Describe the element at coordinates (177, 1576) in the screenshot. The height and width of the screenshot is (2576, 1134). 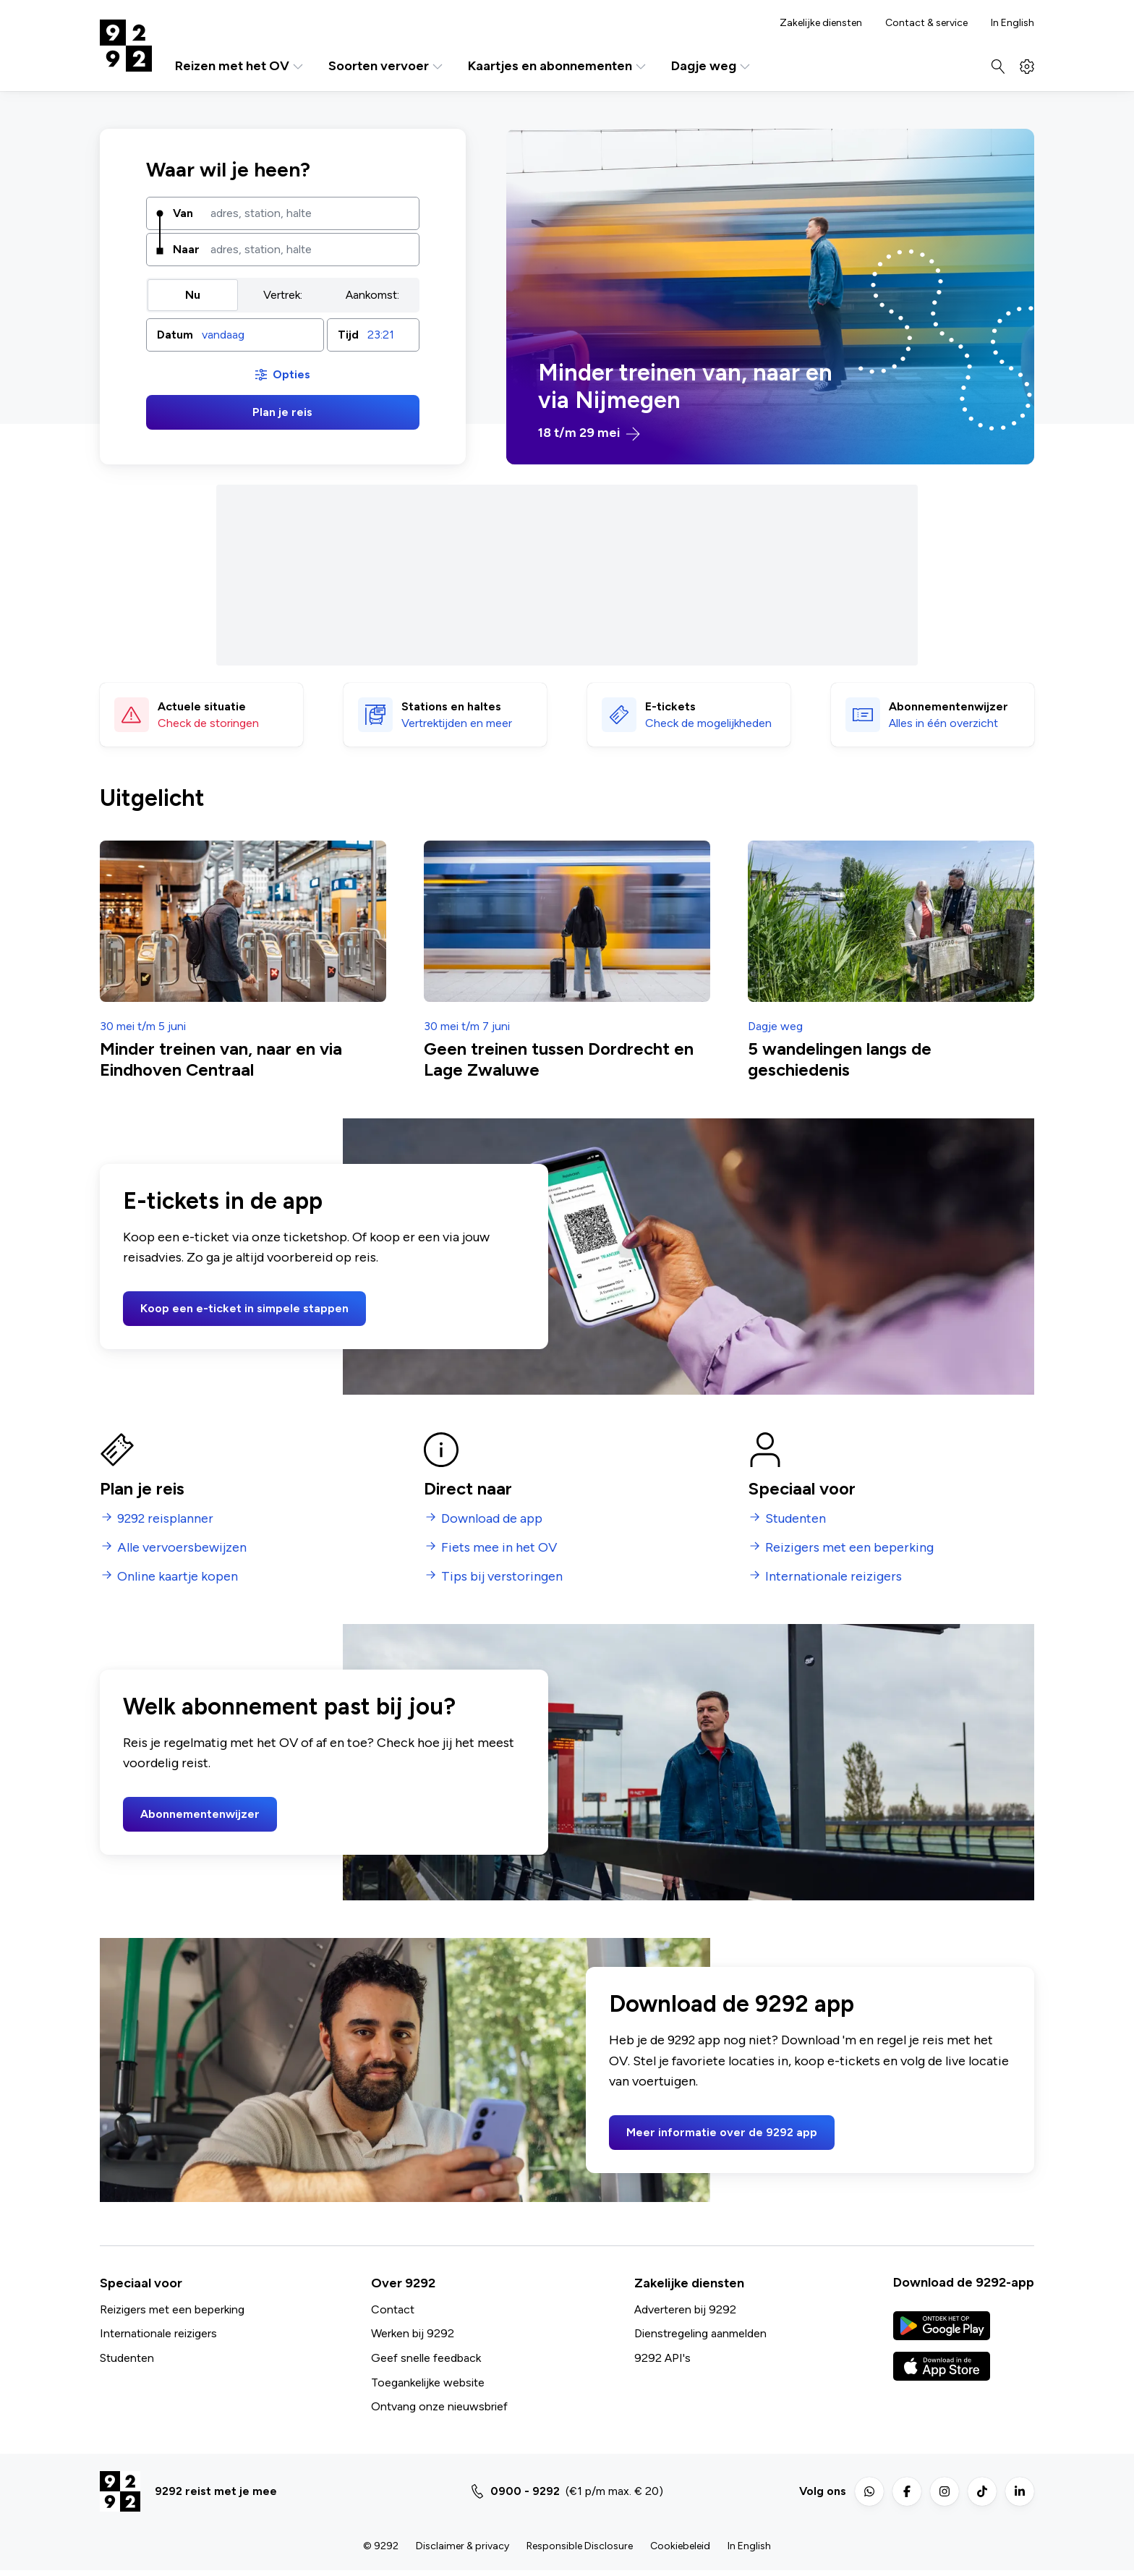
I see `Online kaartje kopen [menuitem]` at that location.